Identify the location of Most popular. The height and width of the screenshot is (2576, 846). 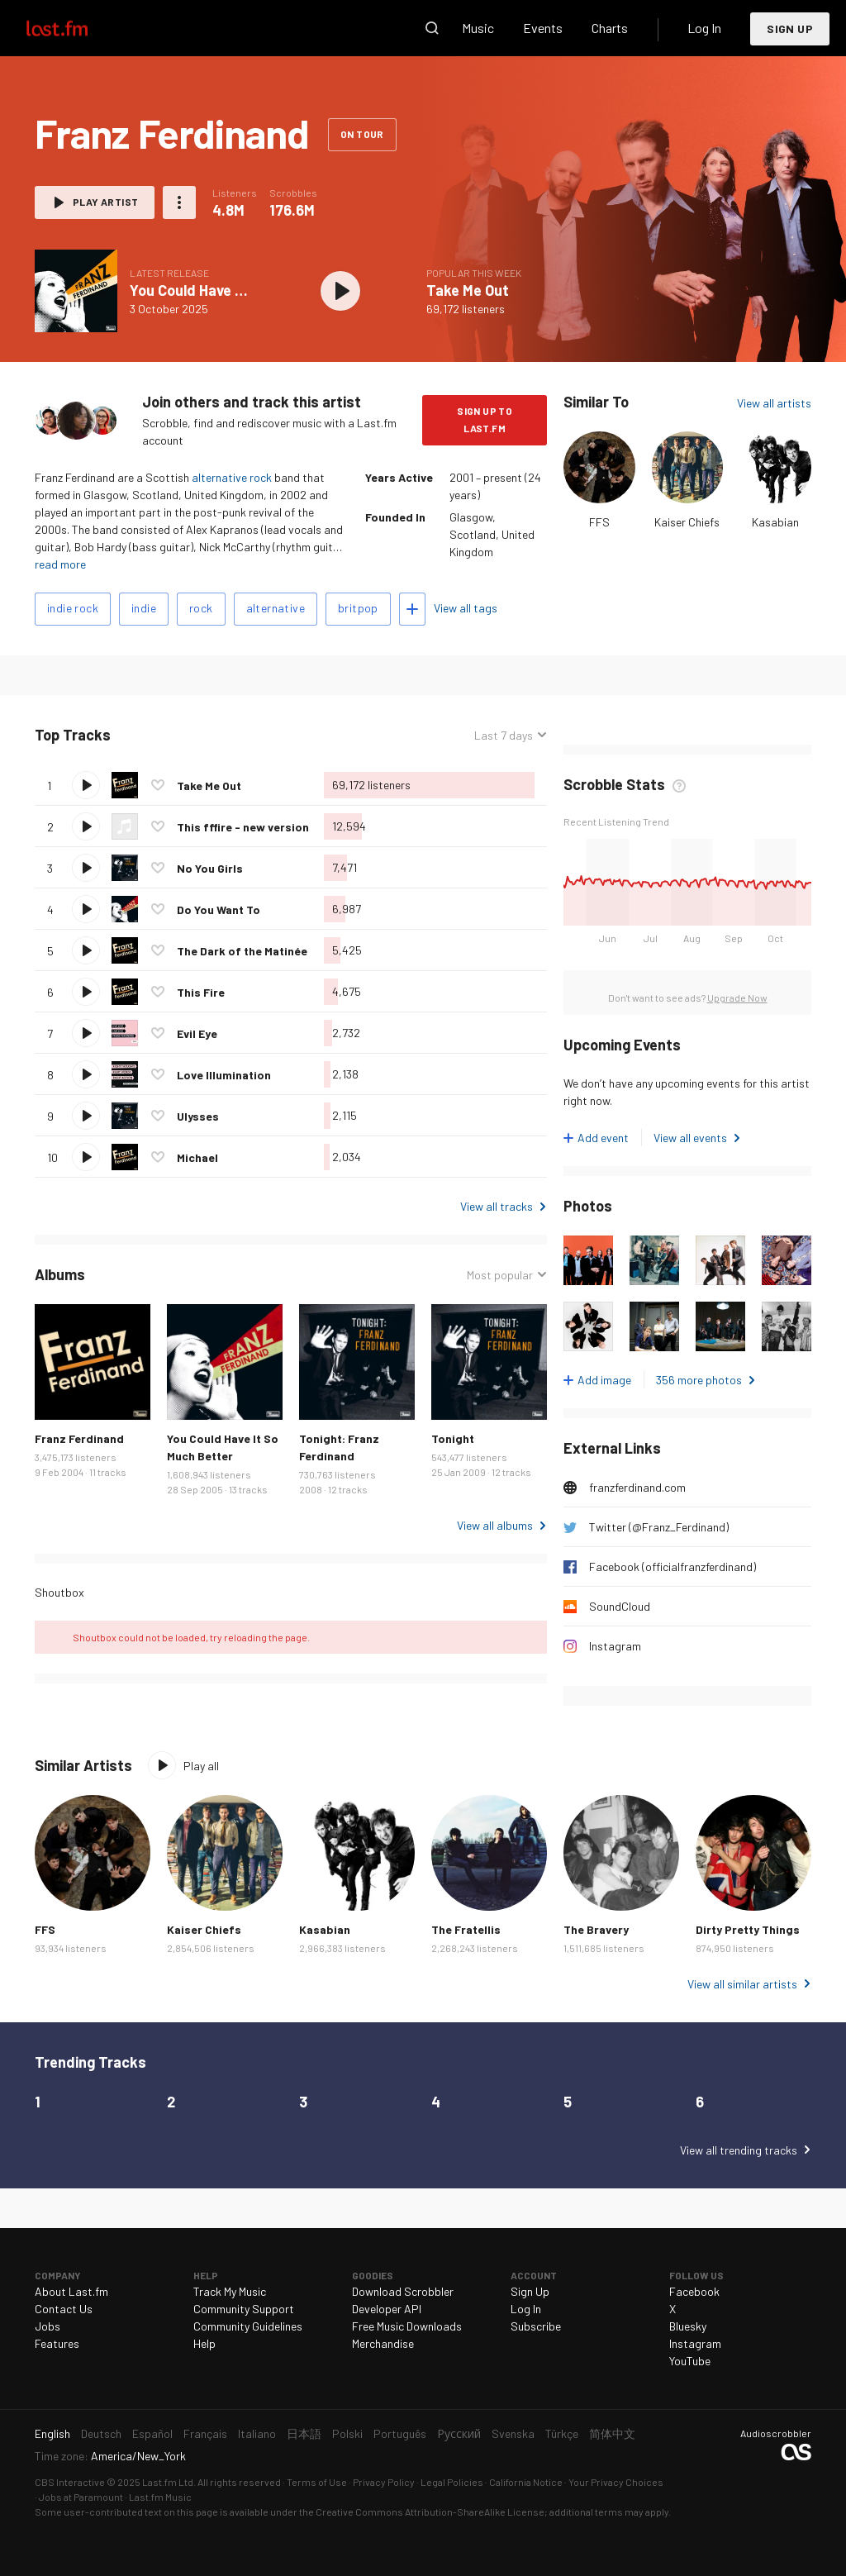
(500, 1274).